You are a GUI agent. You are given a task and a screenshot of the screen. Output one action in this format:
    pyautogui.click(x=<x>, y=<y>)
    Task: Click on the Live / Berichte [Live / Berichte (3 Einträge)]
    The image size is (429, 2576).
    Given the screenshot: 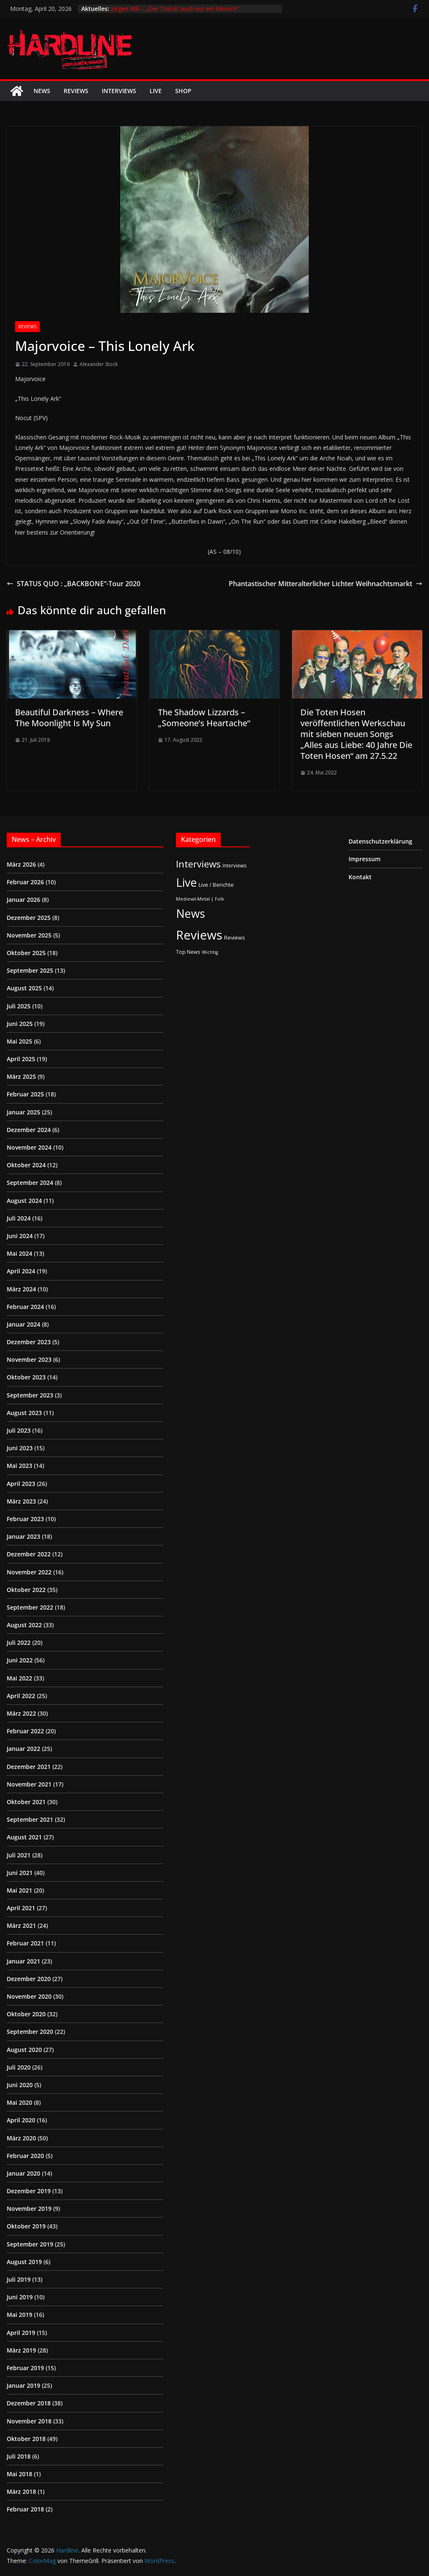 What is the action you would take?
    pyautogui.click(x=216, y=884)
    